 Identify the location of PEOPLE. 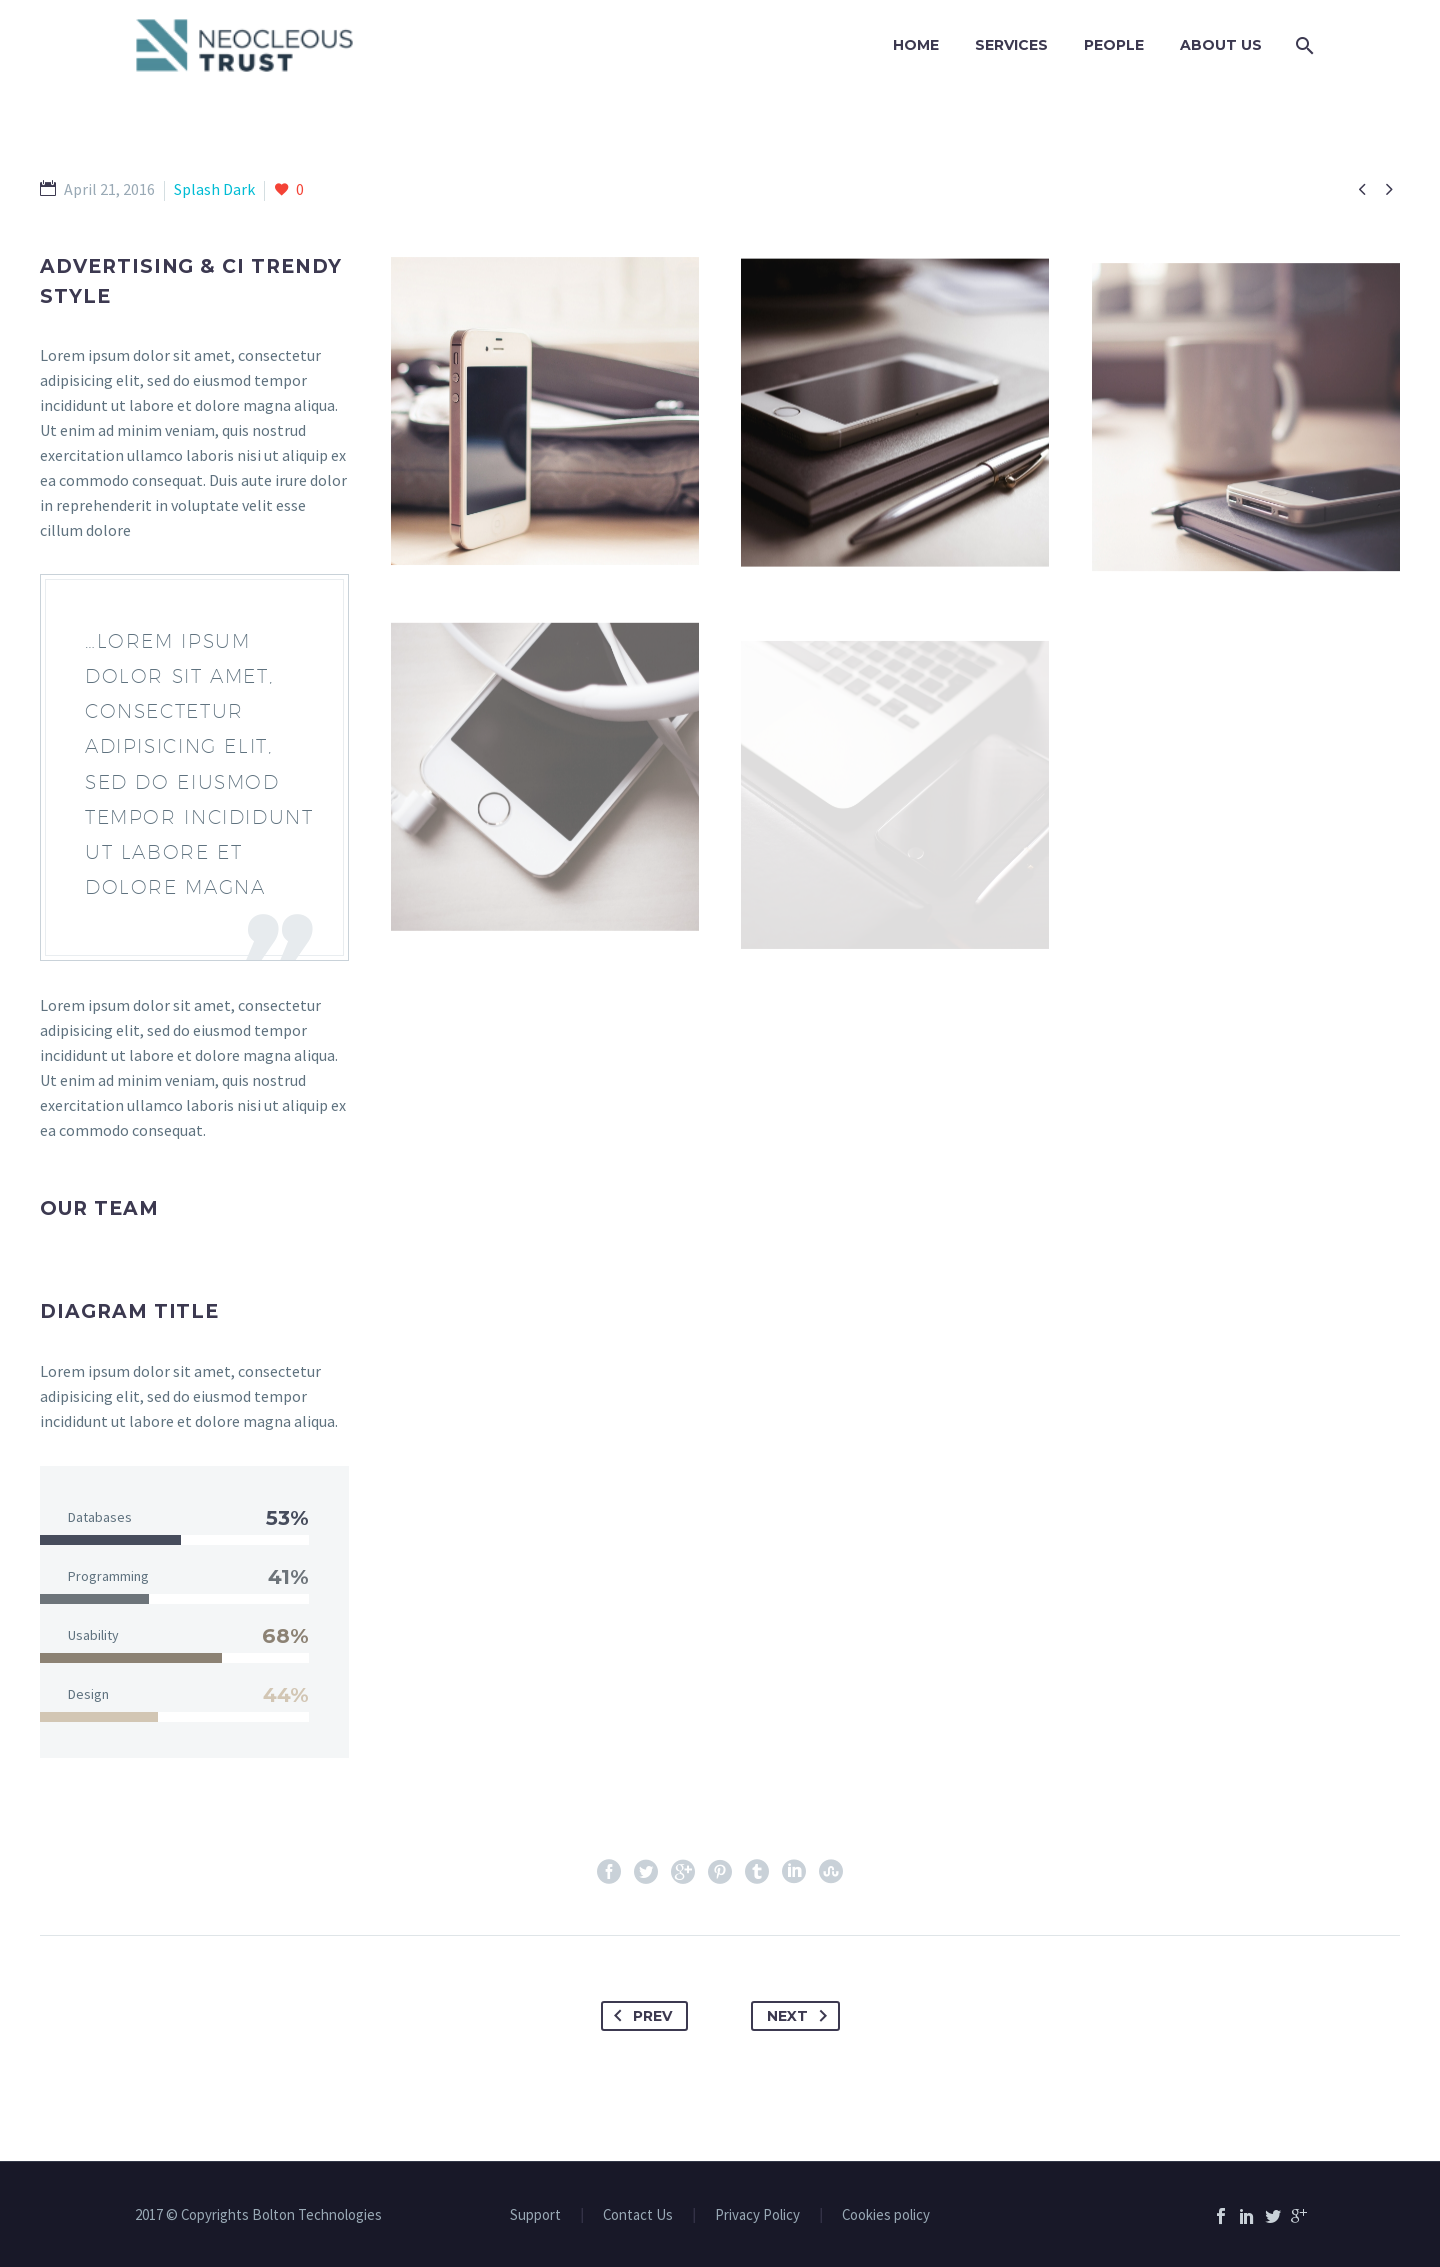
(1114, 45).